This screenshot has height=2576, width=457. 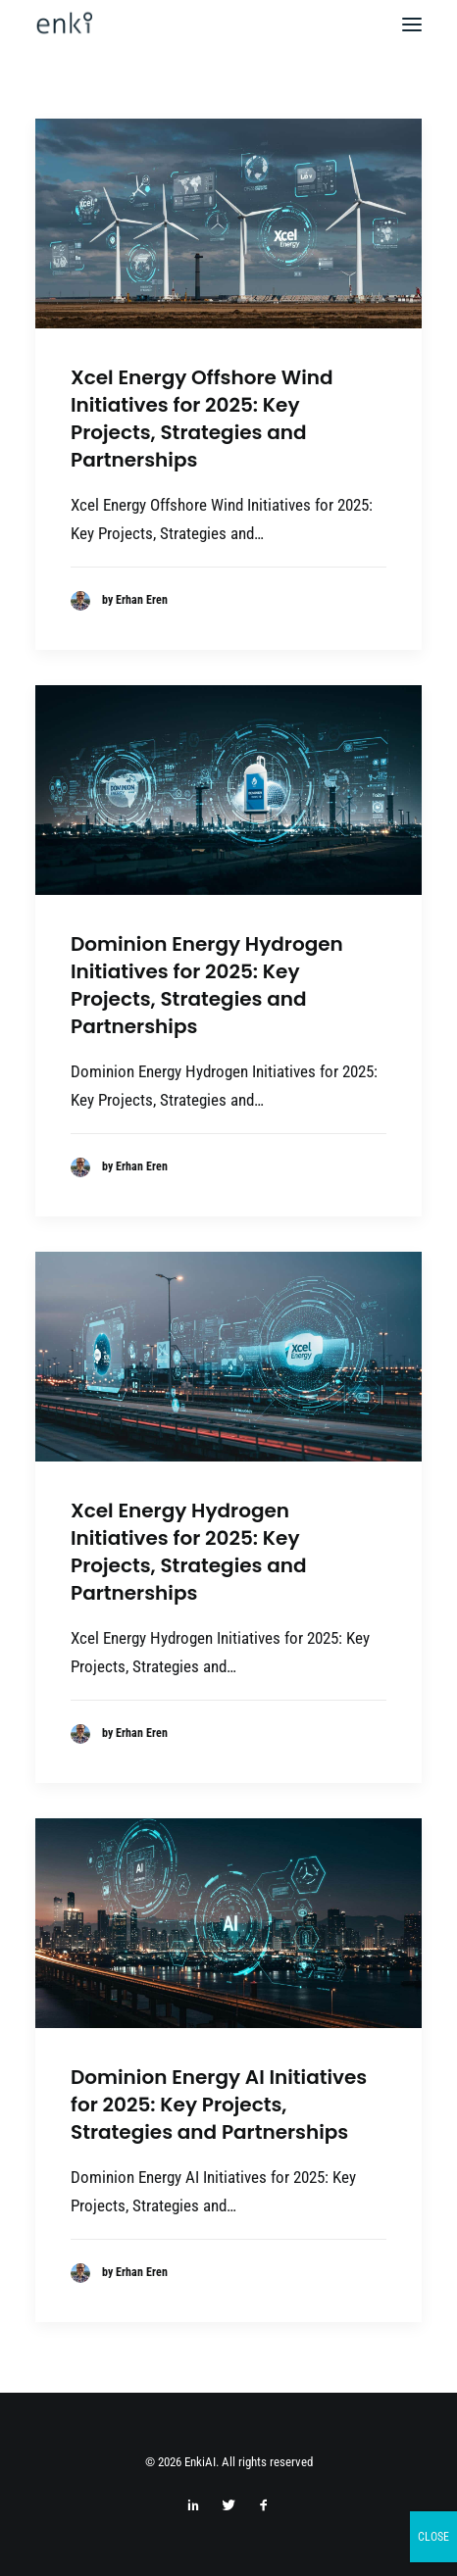 I want to click on Xcel Energy Hydrogen Initiatives for 2025: Key Projects, Strategies and Partnerships, so click(x=189, y=1552).